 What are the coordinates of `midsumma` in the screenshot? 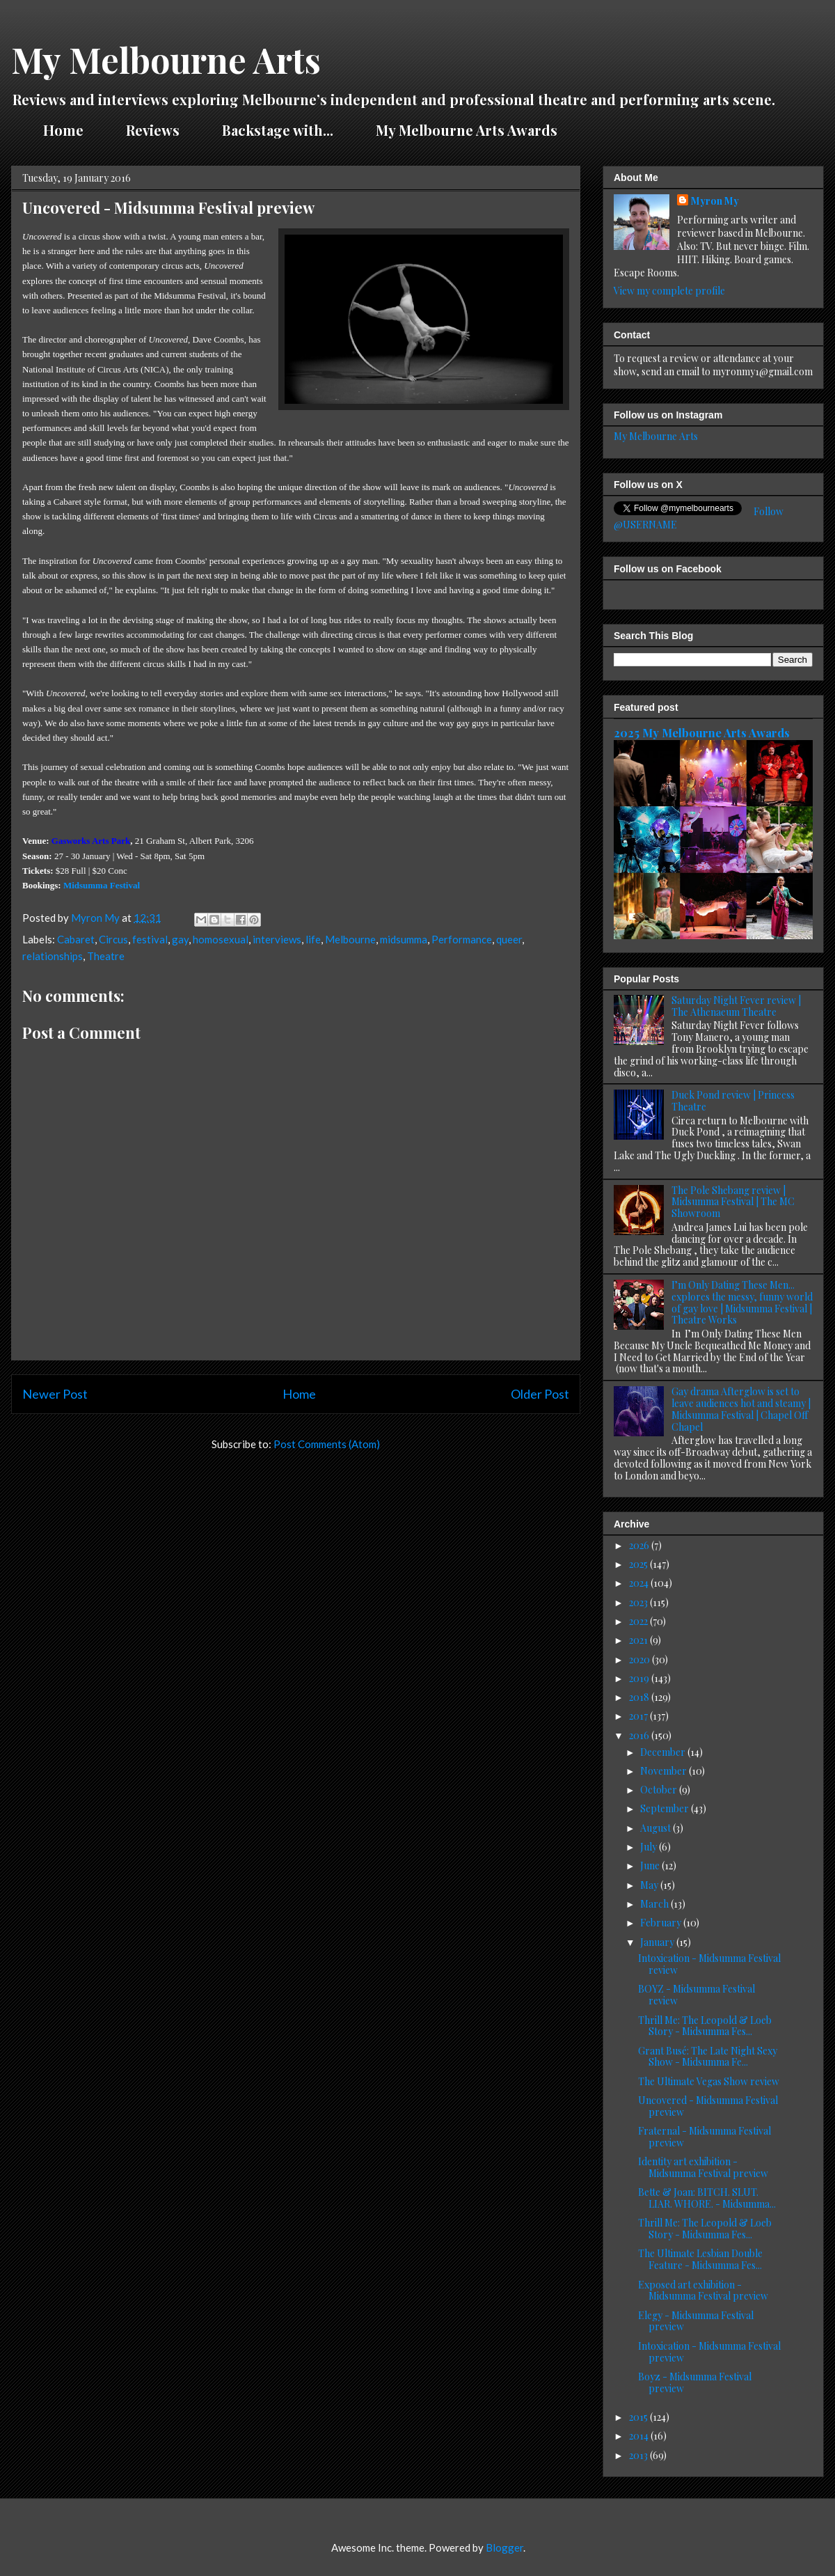 It's located at (403, 939).